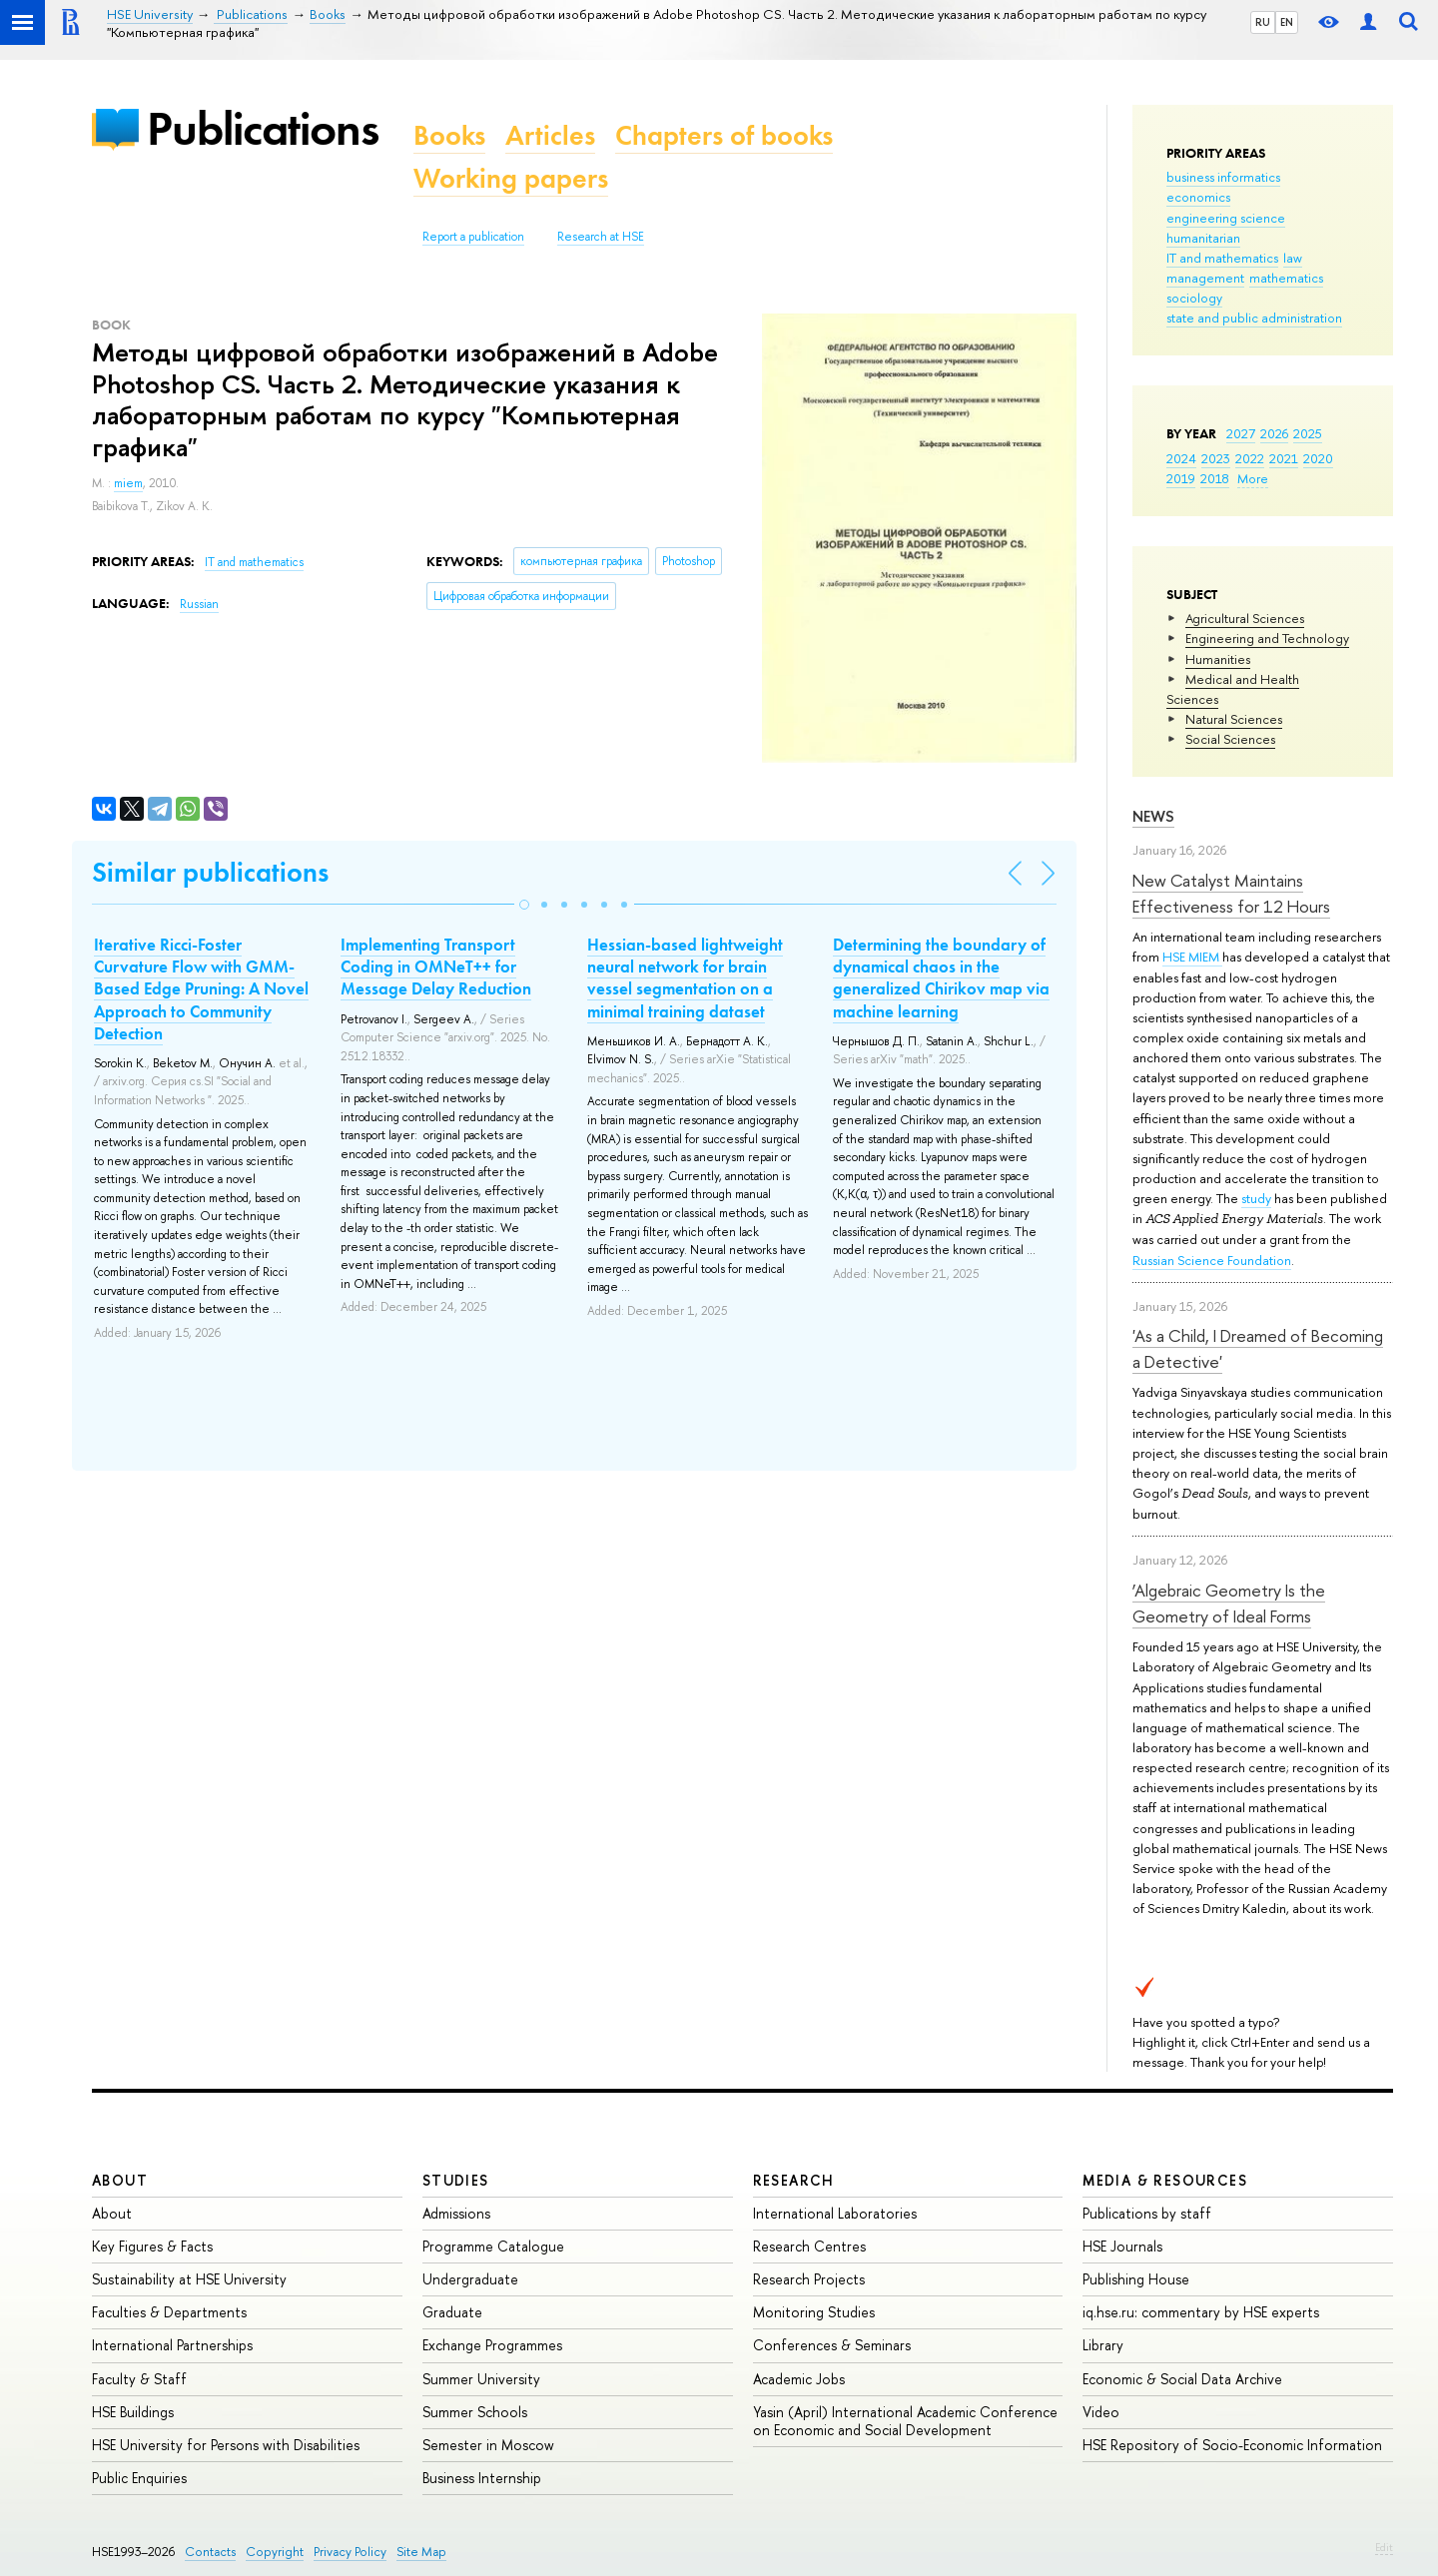 The image size is (1438, 2576). What do you see at coordinates (1181, 458) in the screenshot?
I see `2024` at bounding box center [1181, 458].